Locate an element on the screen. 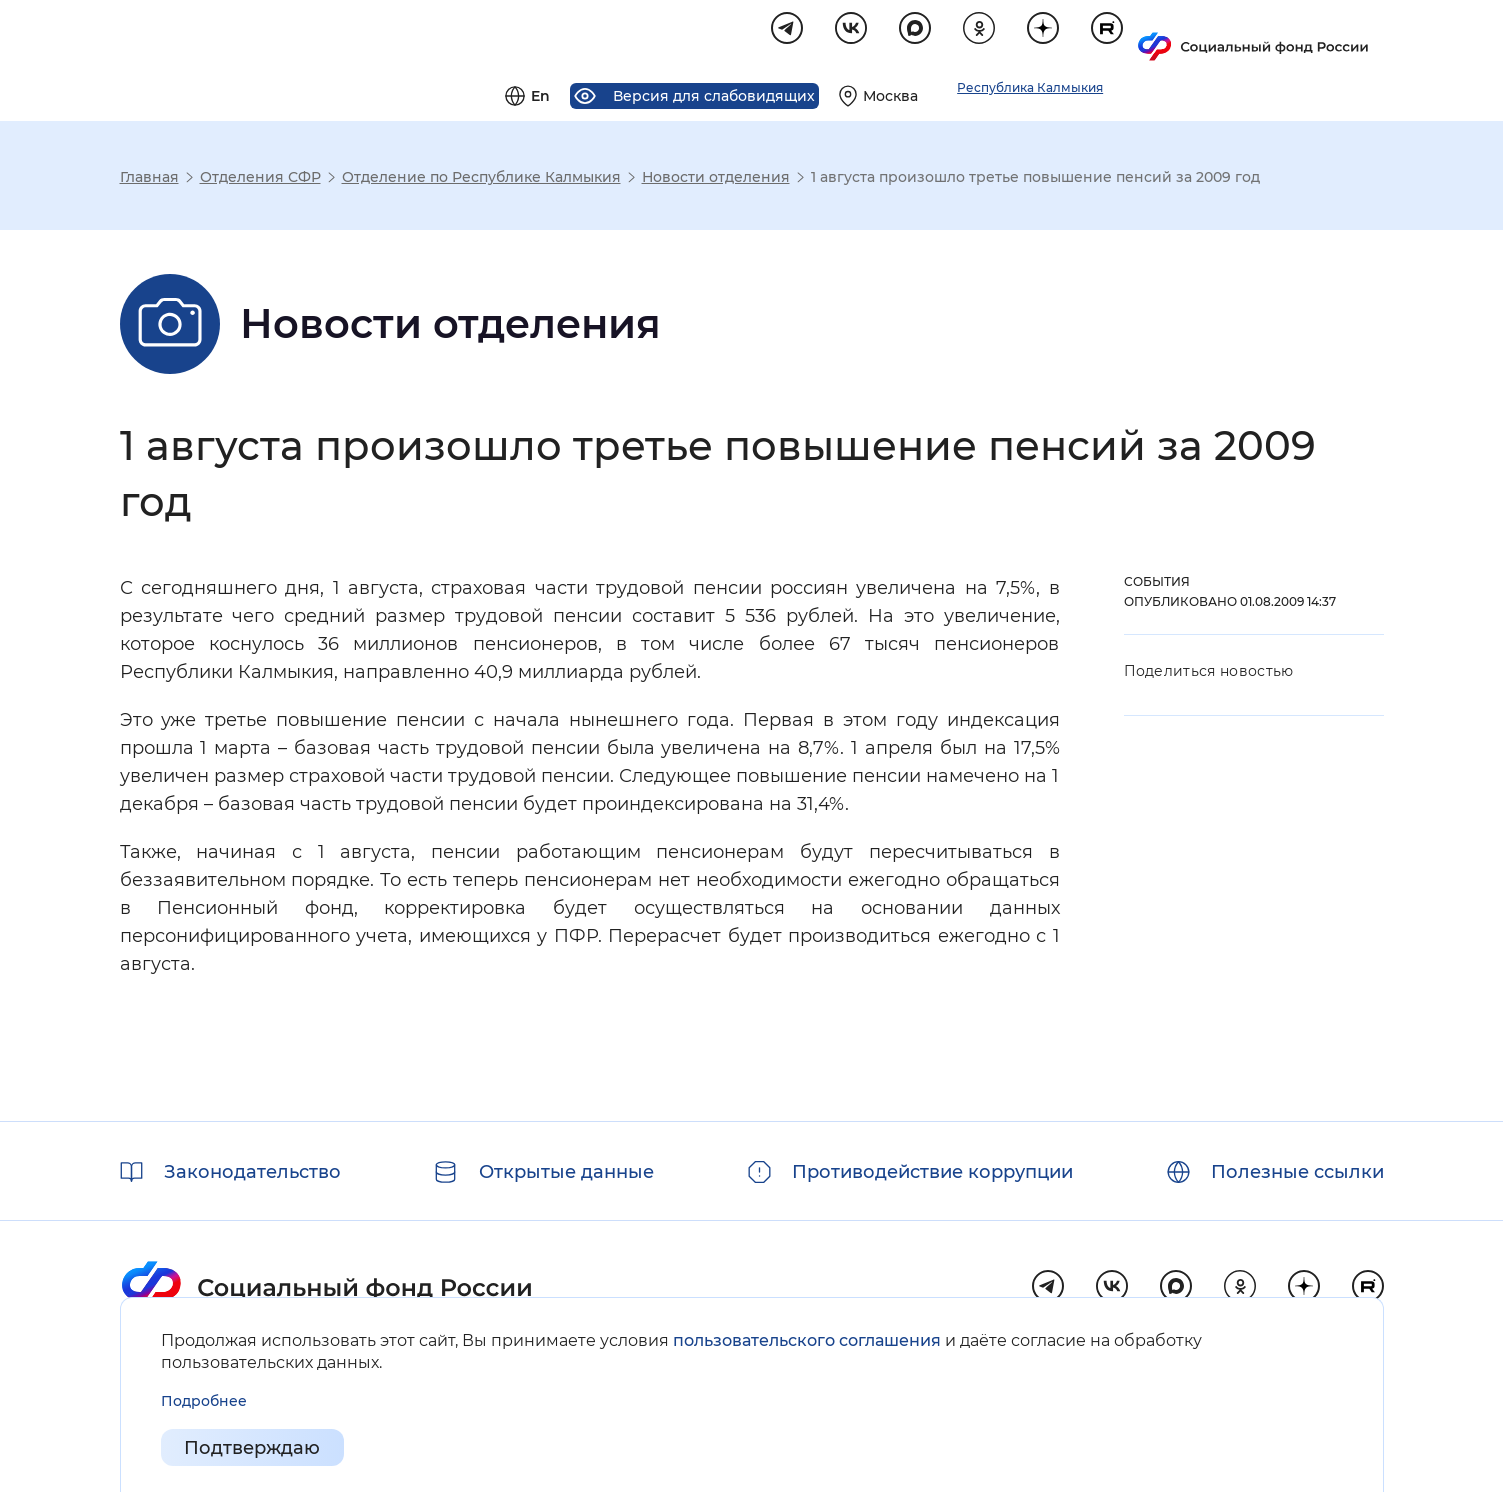 This screenshot has width=1503, height=1492. Открытые данные is located at coordinates (566, 1172).